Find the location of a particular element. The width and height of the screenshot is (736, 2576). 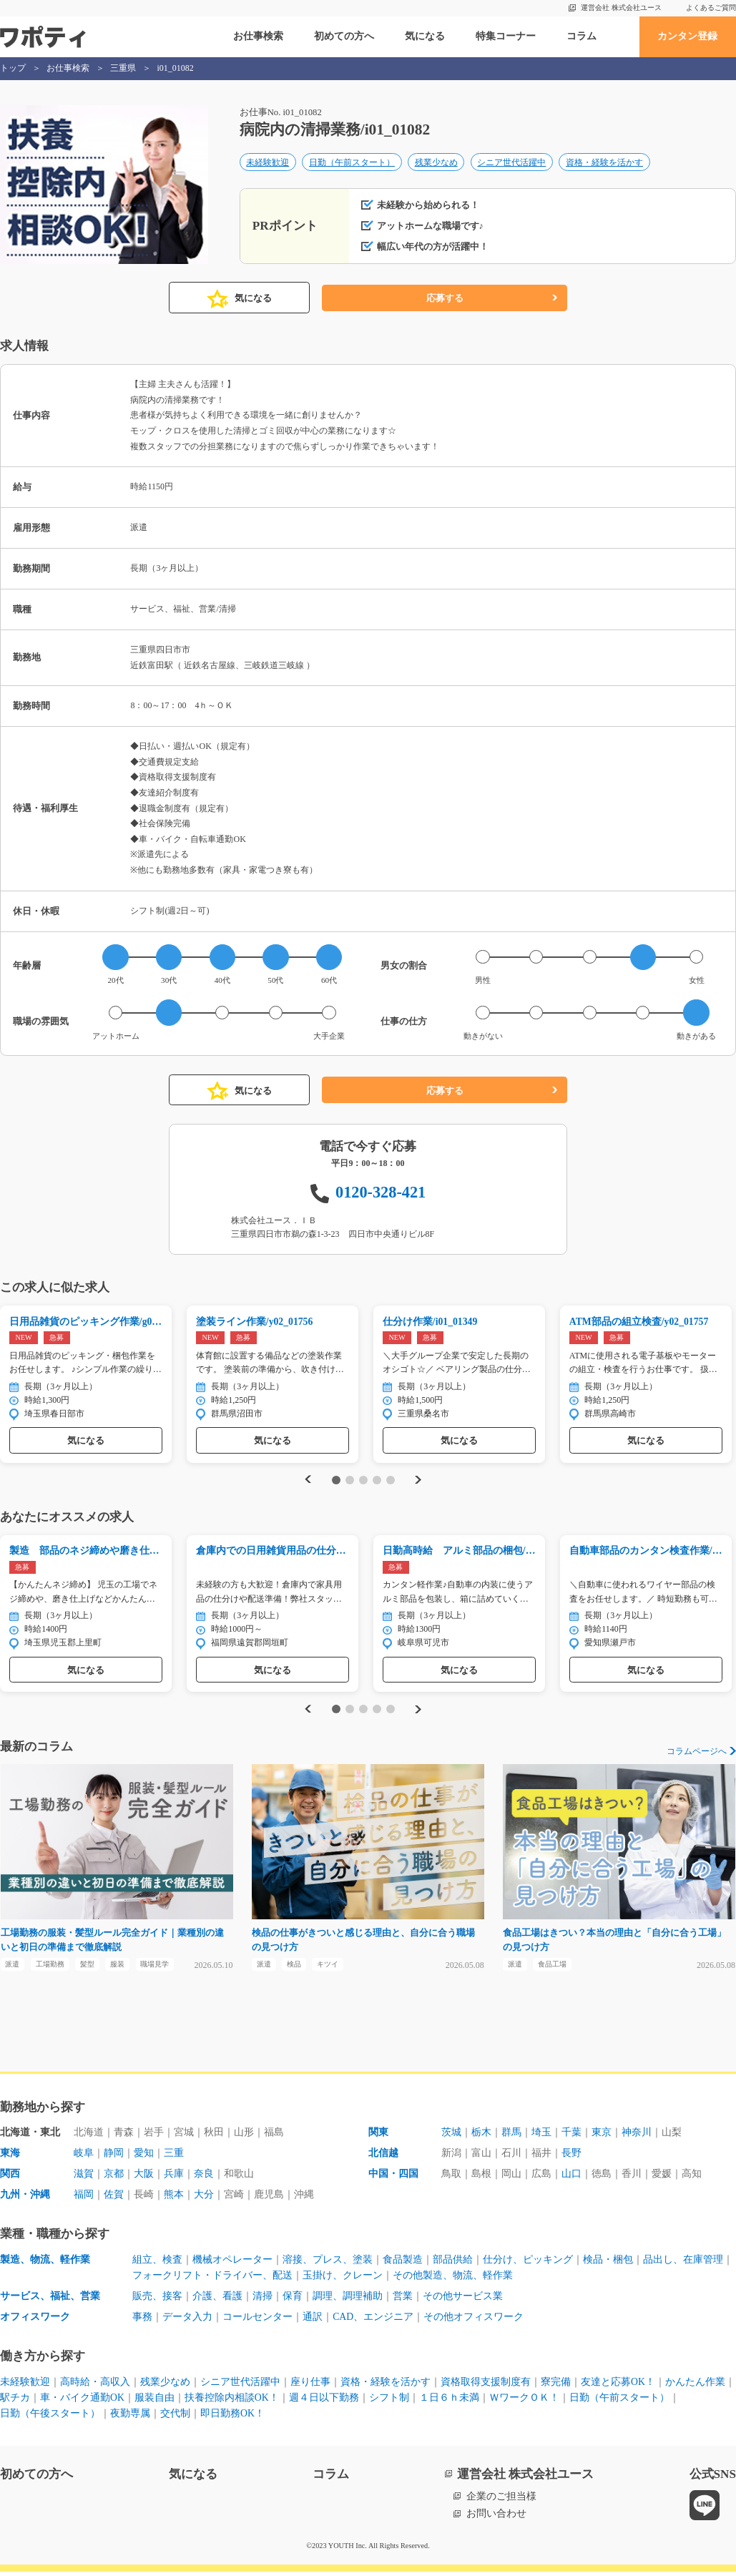

運営会社 株式会社ユース is located at coordinates (621, 7).